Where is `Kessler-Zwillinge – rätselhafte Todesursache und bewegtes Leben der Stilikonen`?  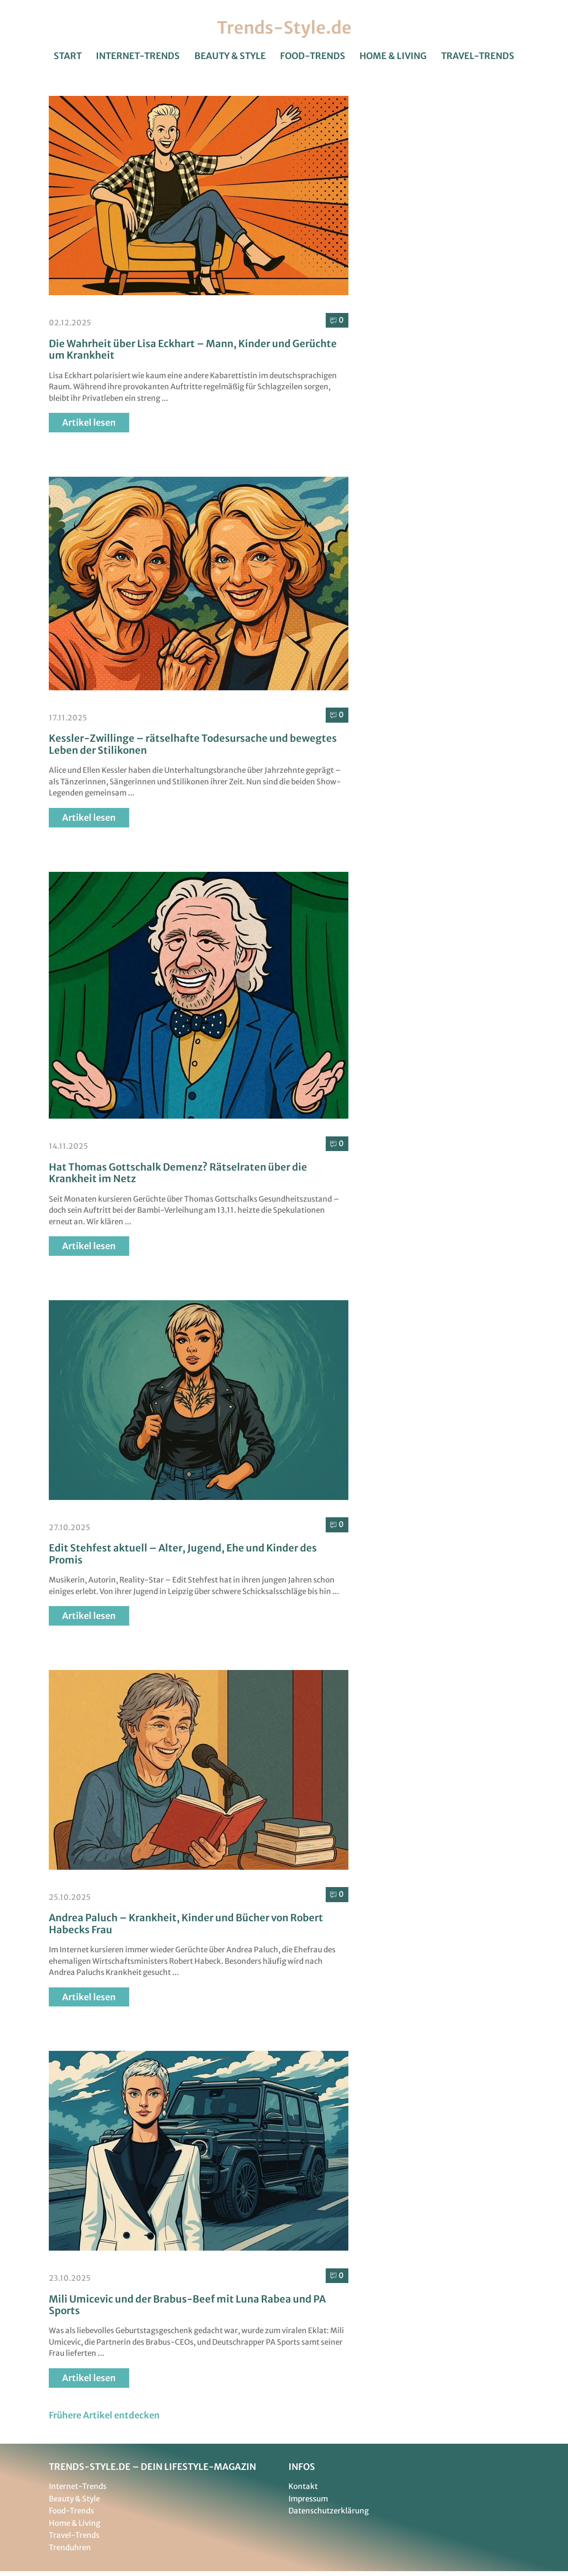
Kessler-Zwillinge – rätselhafte Todesursache und bewegtes Leben der Stilikonen is located at coordinates (193, 744).